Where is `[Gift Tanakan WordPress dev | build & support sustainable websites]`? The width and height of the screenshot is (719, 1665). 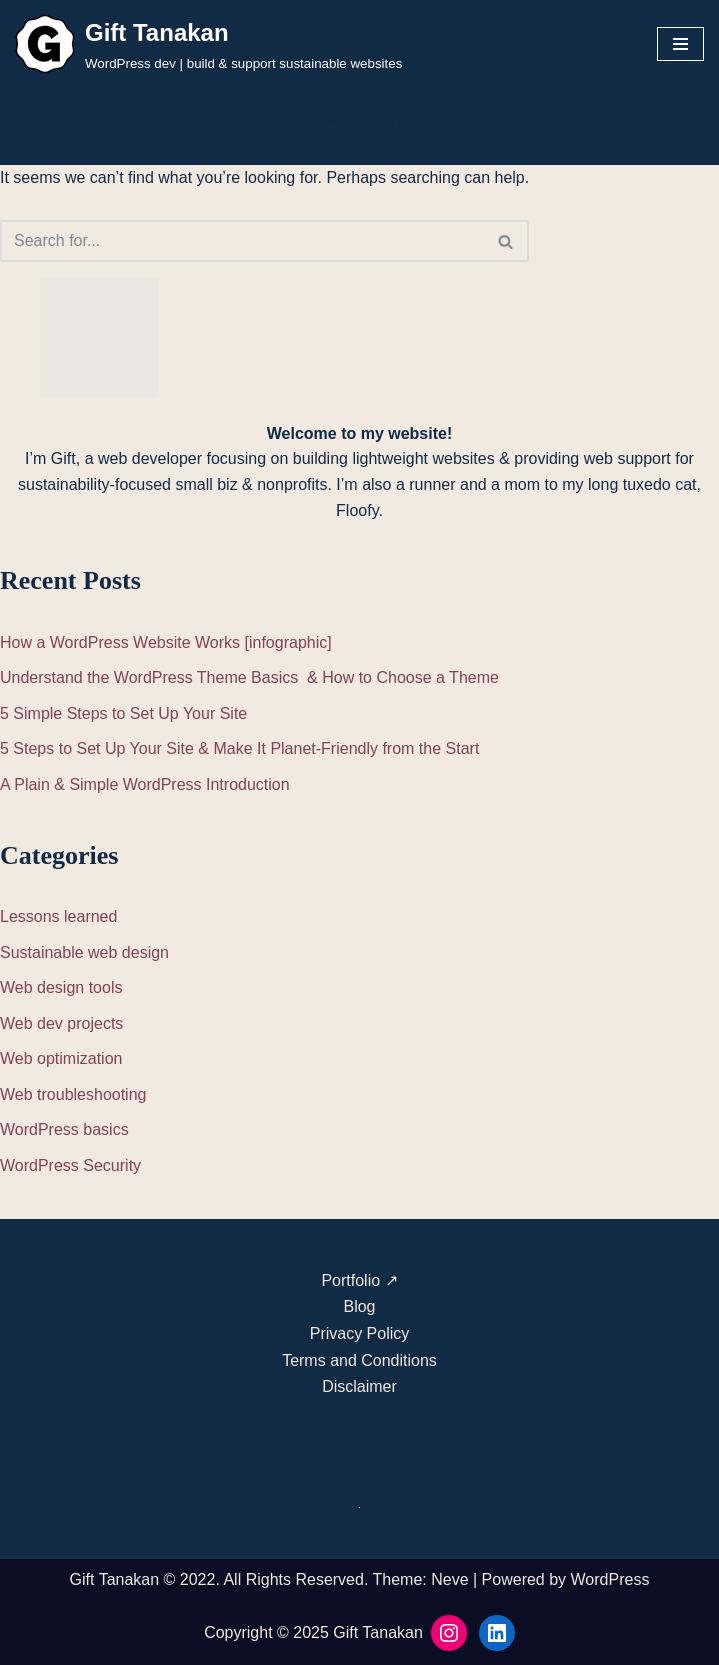
[Gift Tanakan WordPress dev | build & support sustainable websites] is located at coordinates (208, 44).